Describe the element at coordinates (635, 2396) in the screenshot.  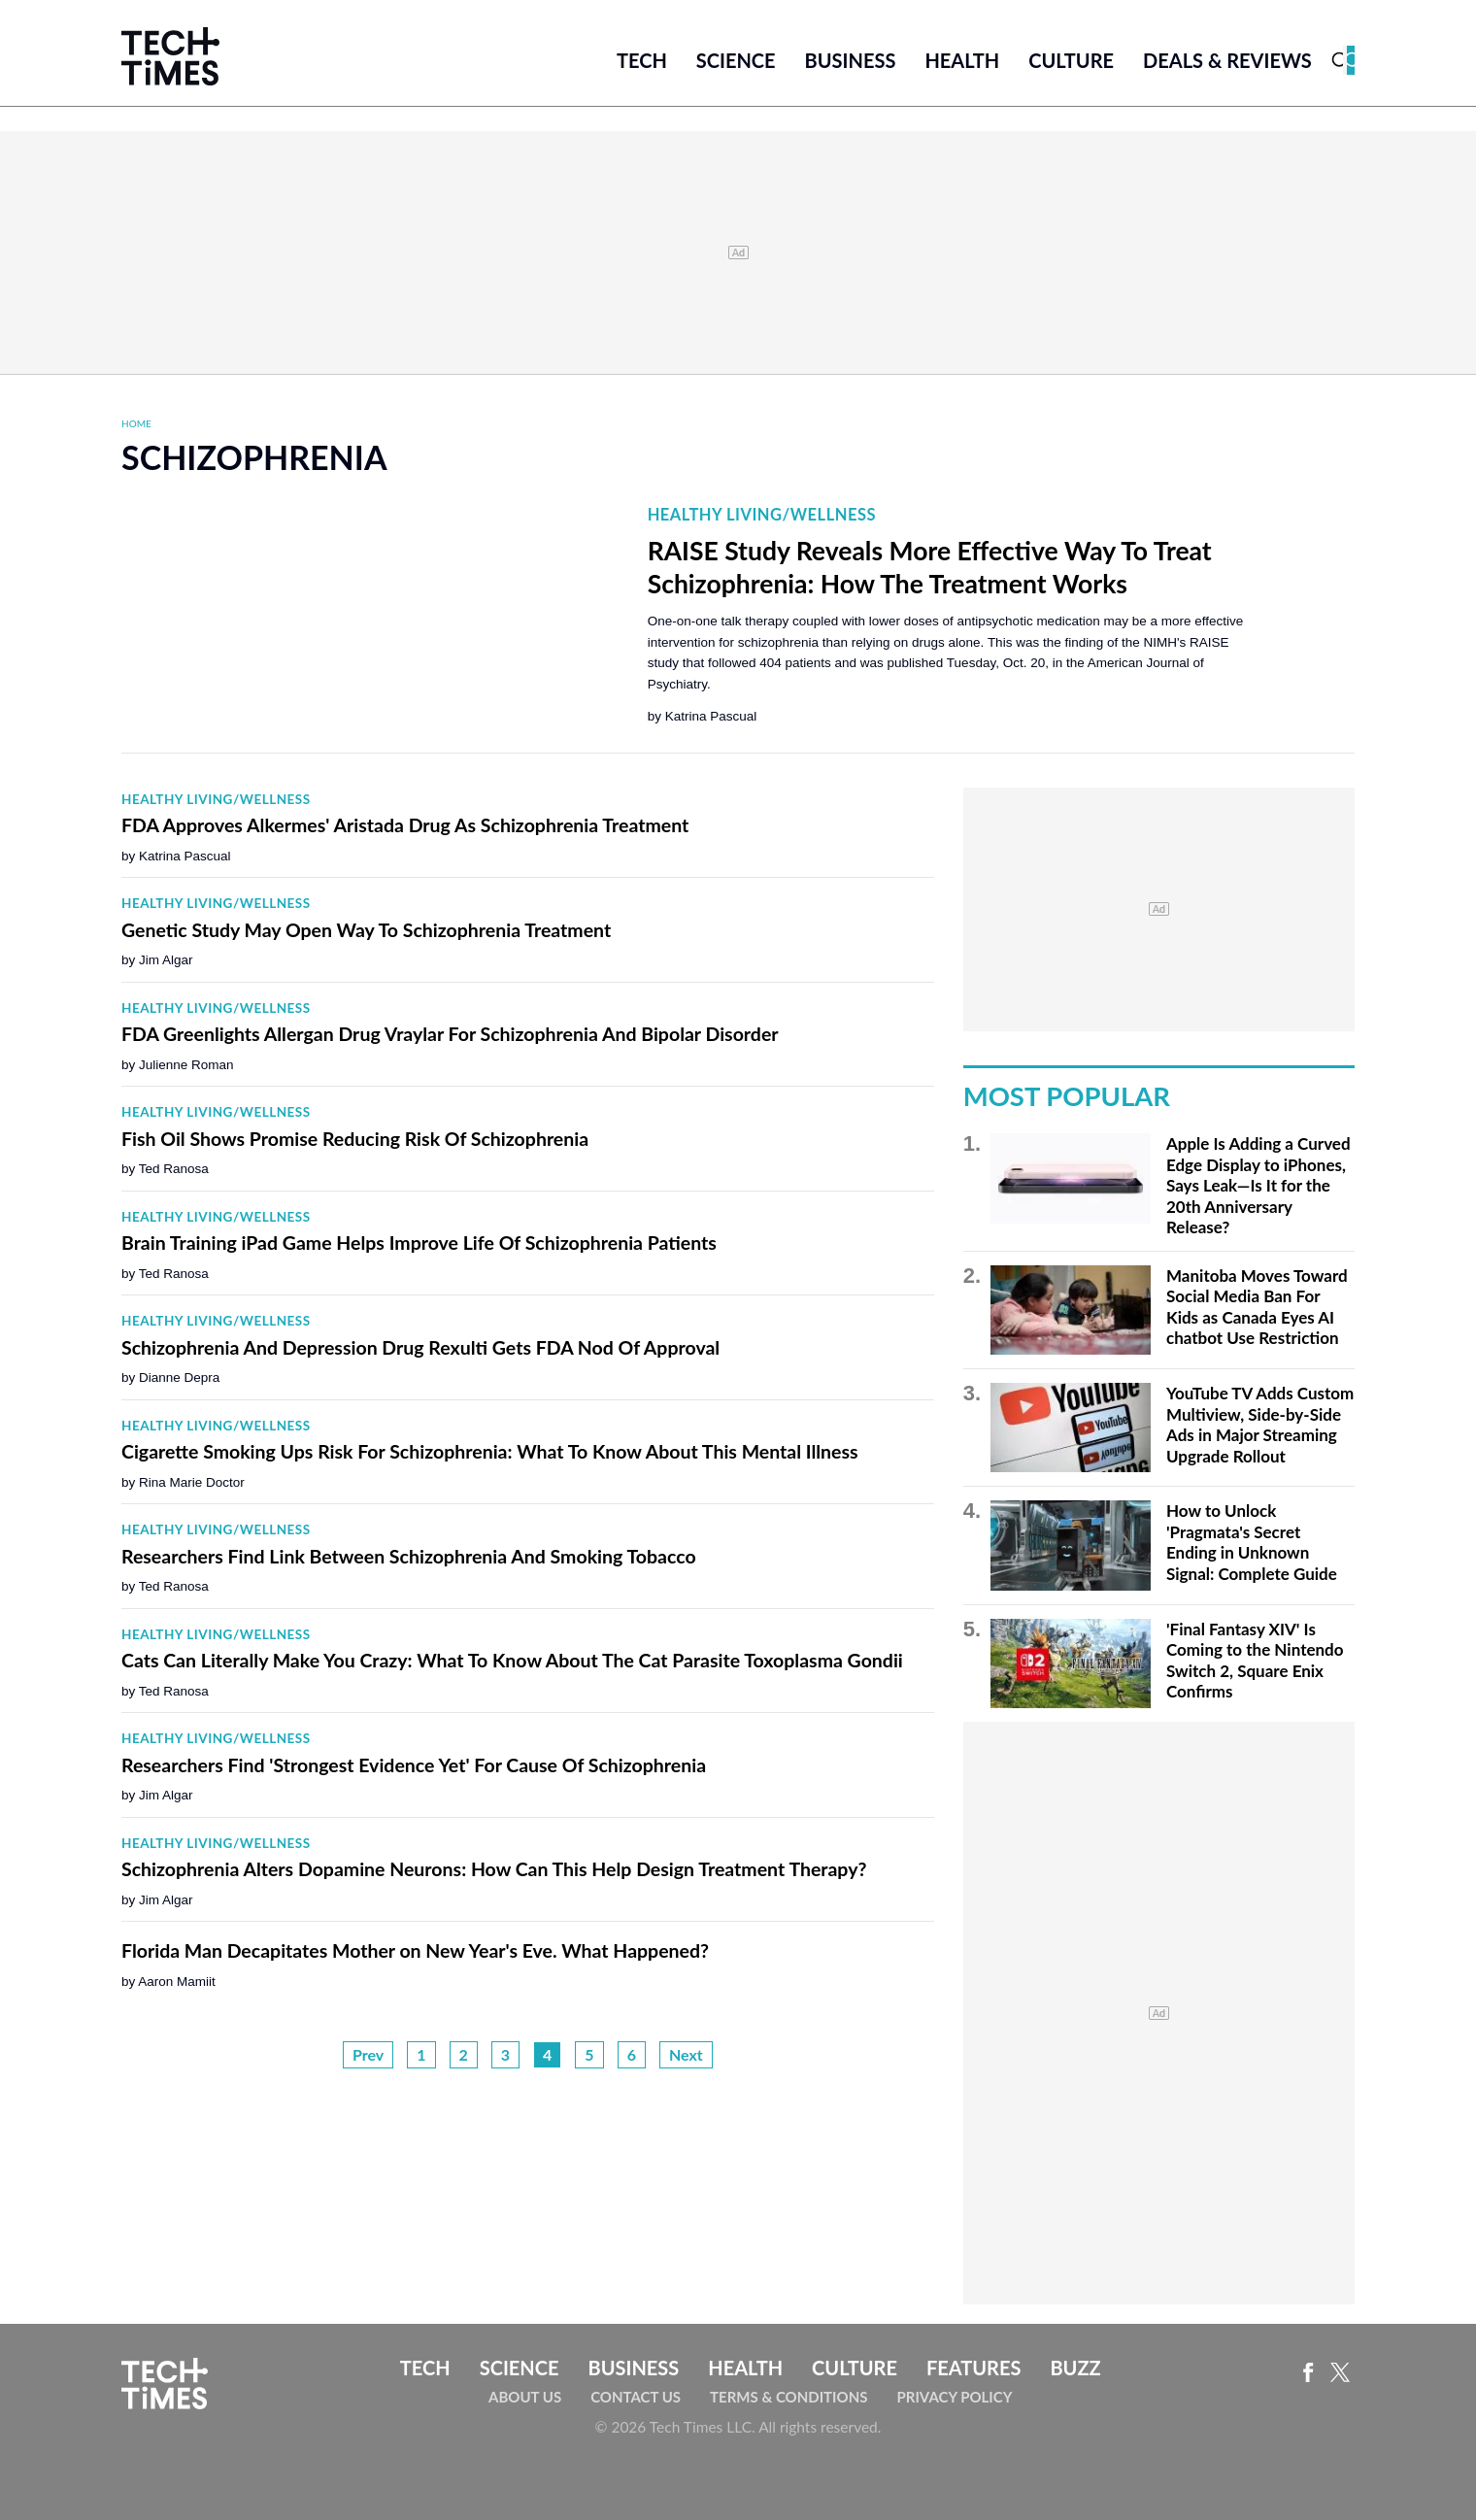
I see `Contact Us` at that location.